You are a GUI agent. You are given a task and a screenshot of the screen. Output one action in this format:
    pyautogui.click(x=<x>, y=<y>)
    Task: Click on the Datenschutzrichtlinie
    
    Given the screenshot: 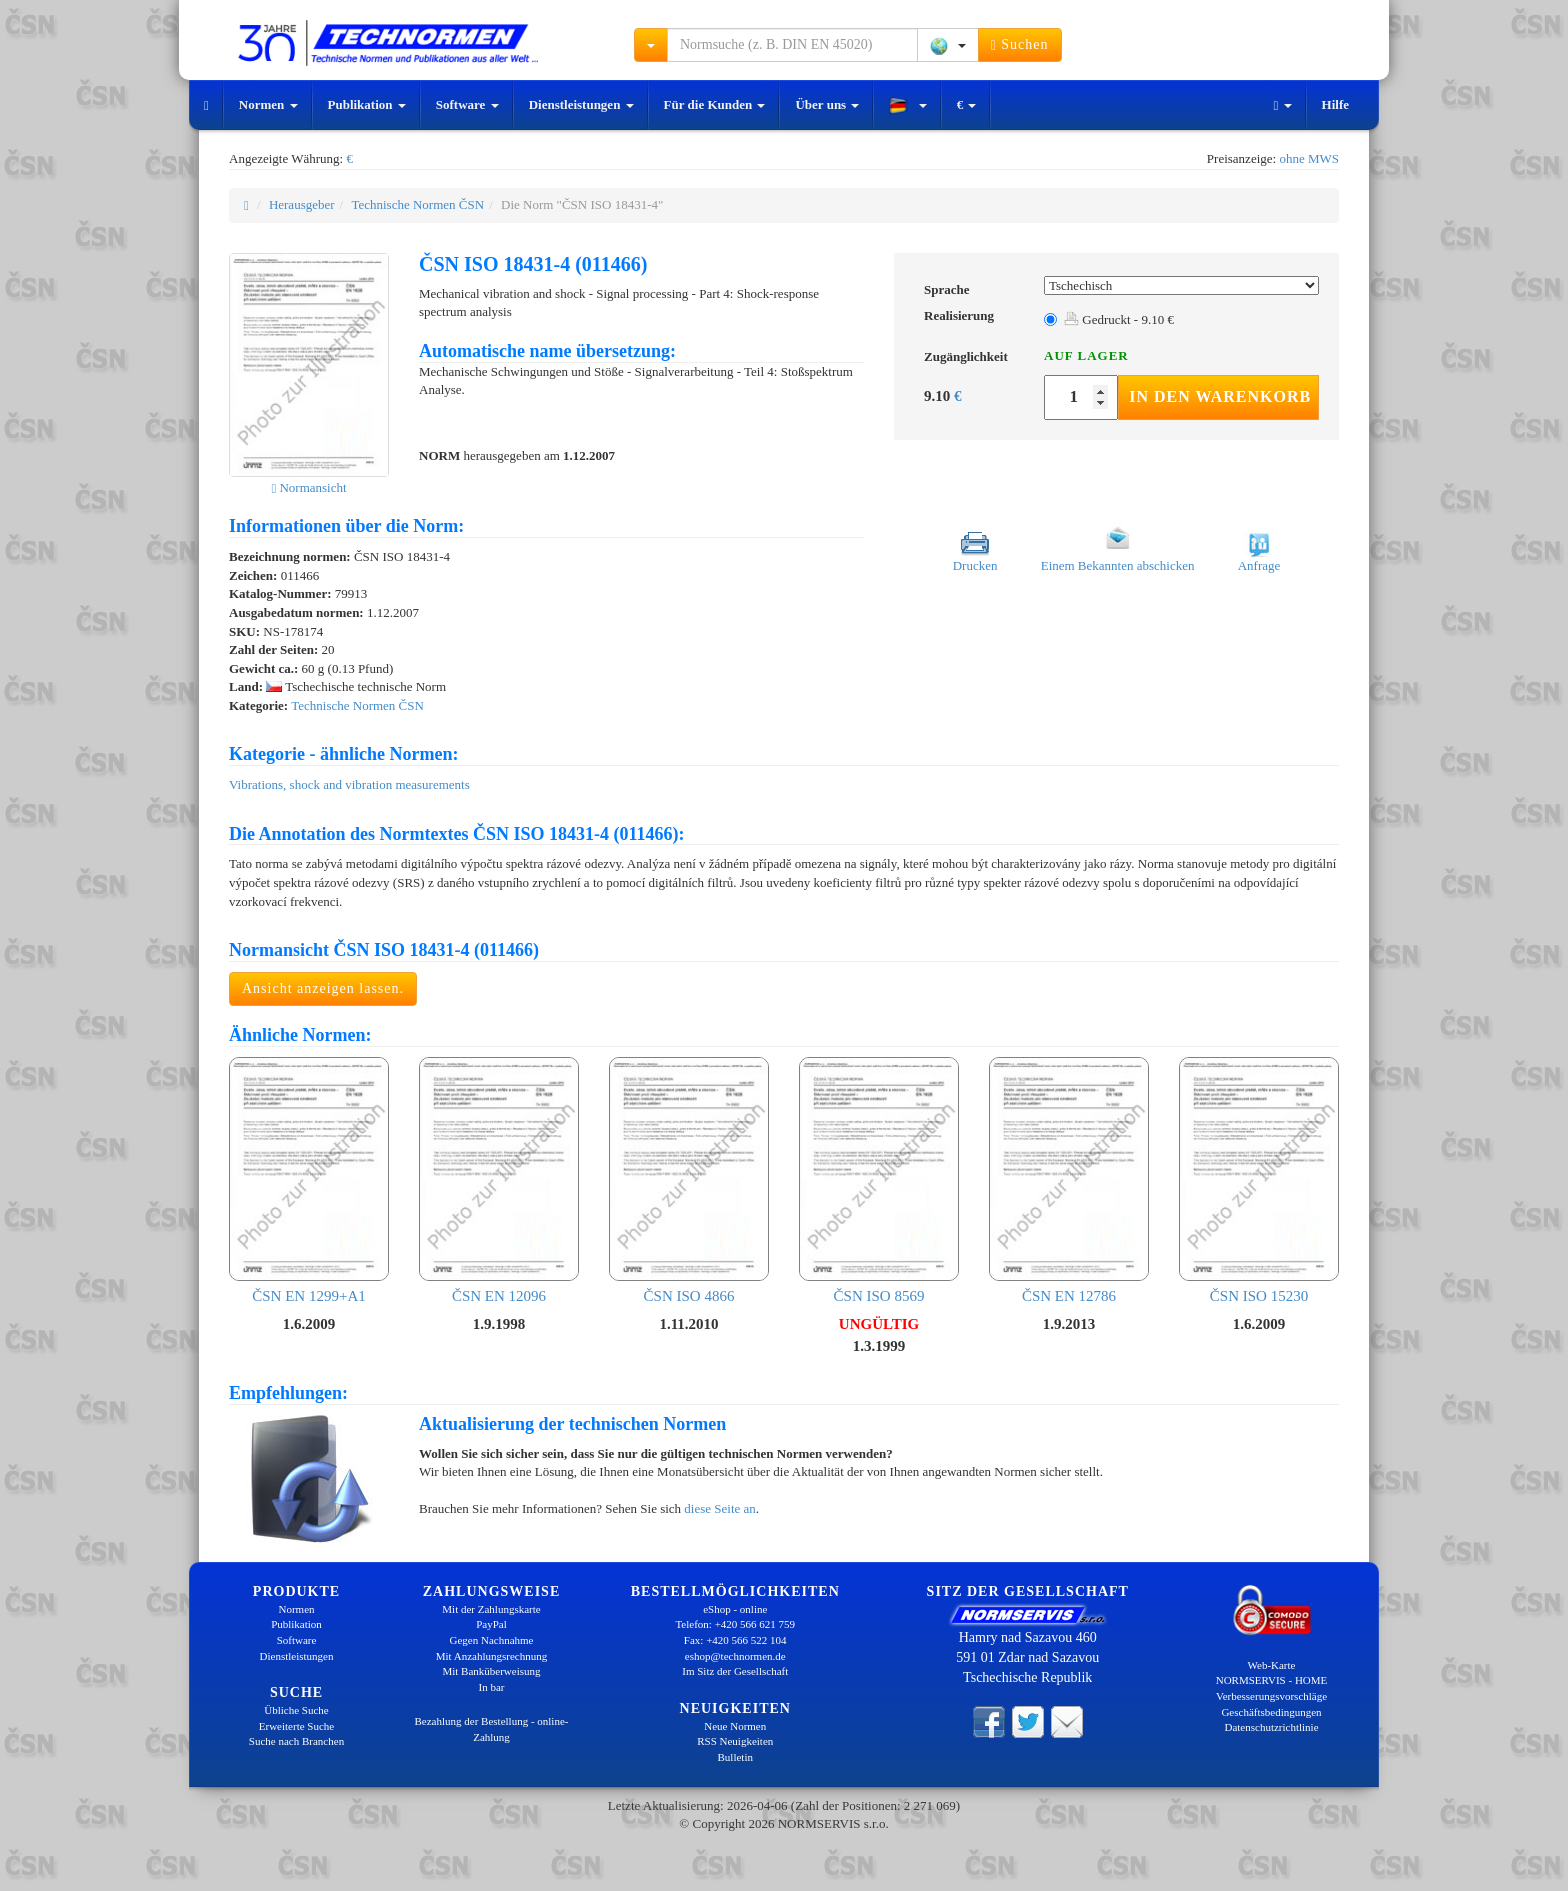 What is the action you would take?
    pyautogui.click(x=1271, y=1727)
    